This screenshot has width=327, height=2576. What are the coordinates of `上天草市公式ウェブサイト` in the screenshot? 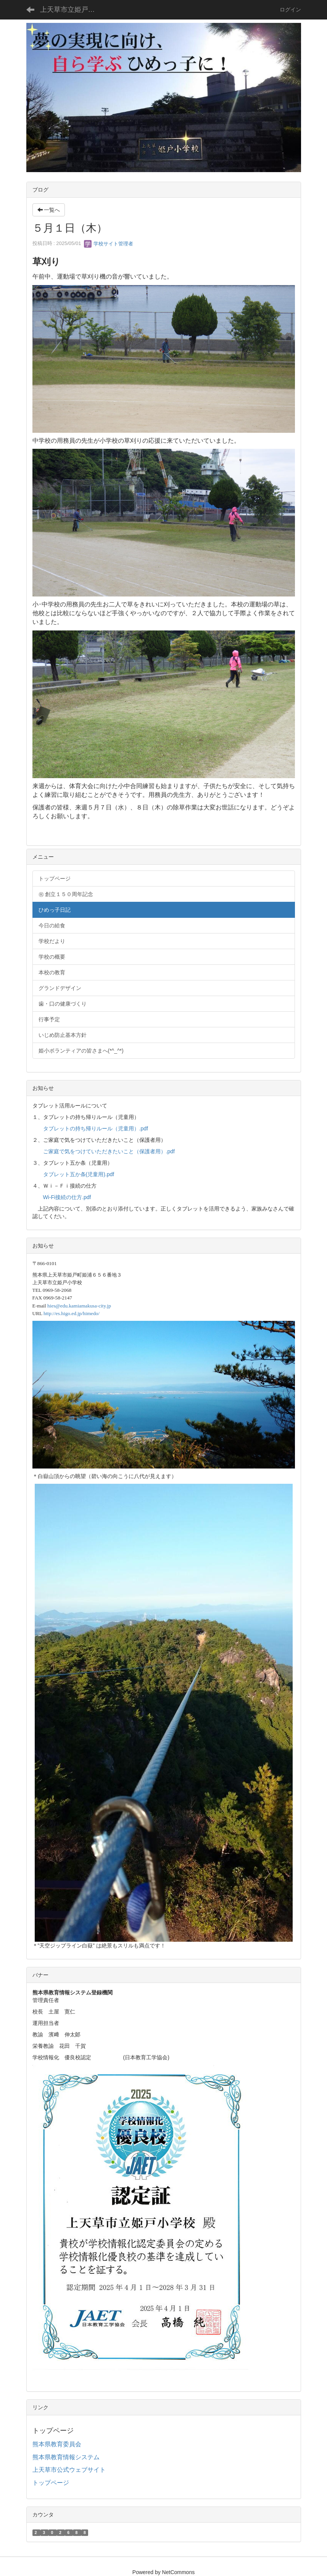 It's located at (69, 2469).